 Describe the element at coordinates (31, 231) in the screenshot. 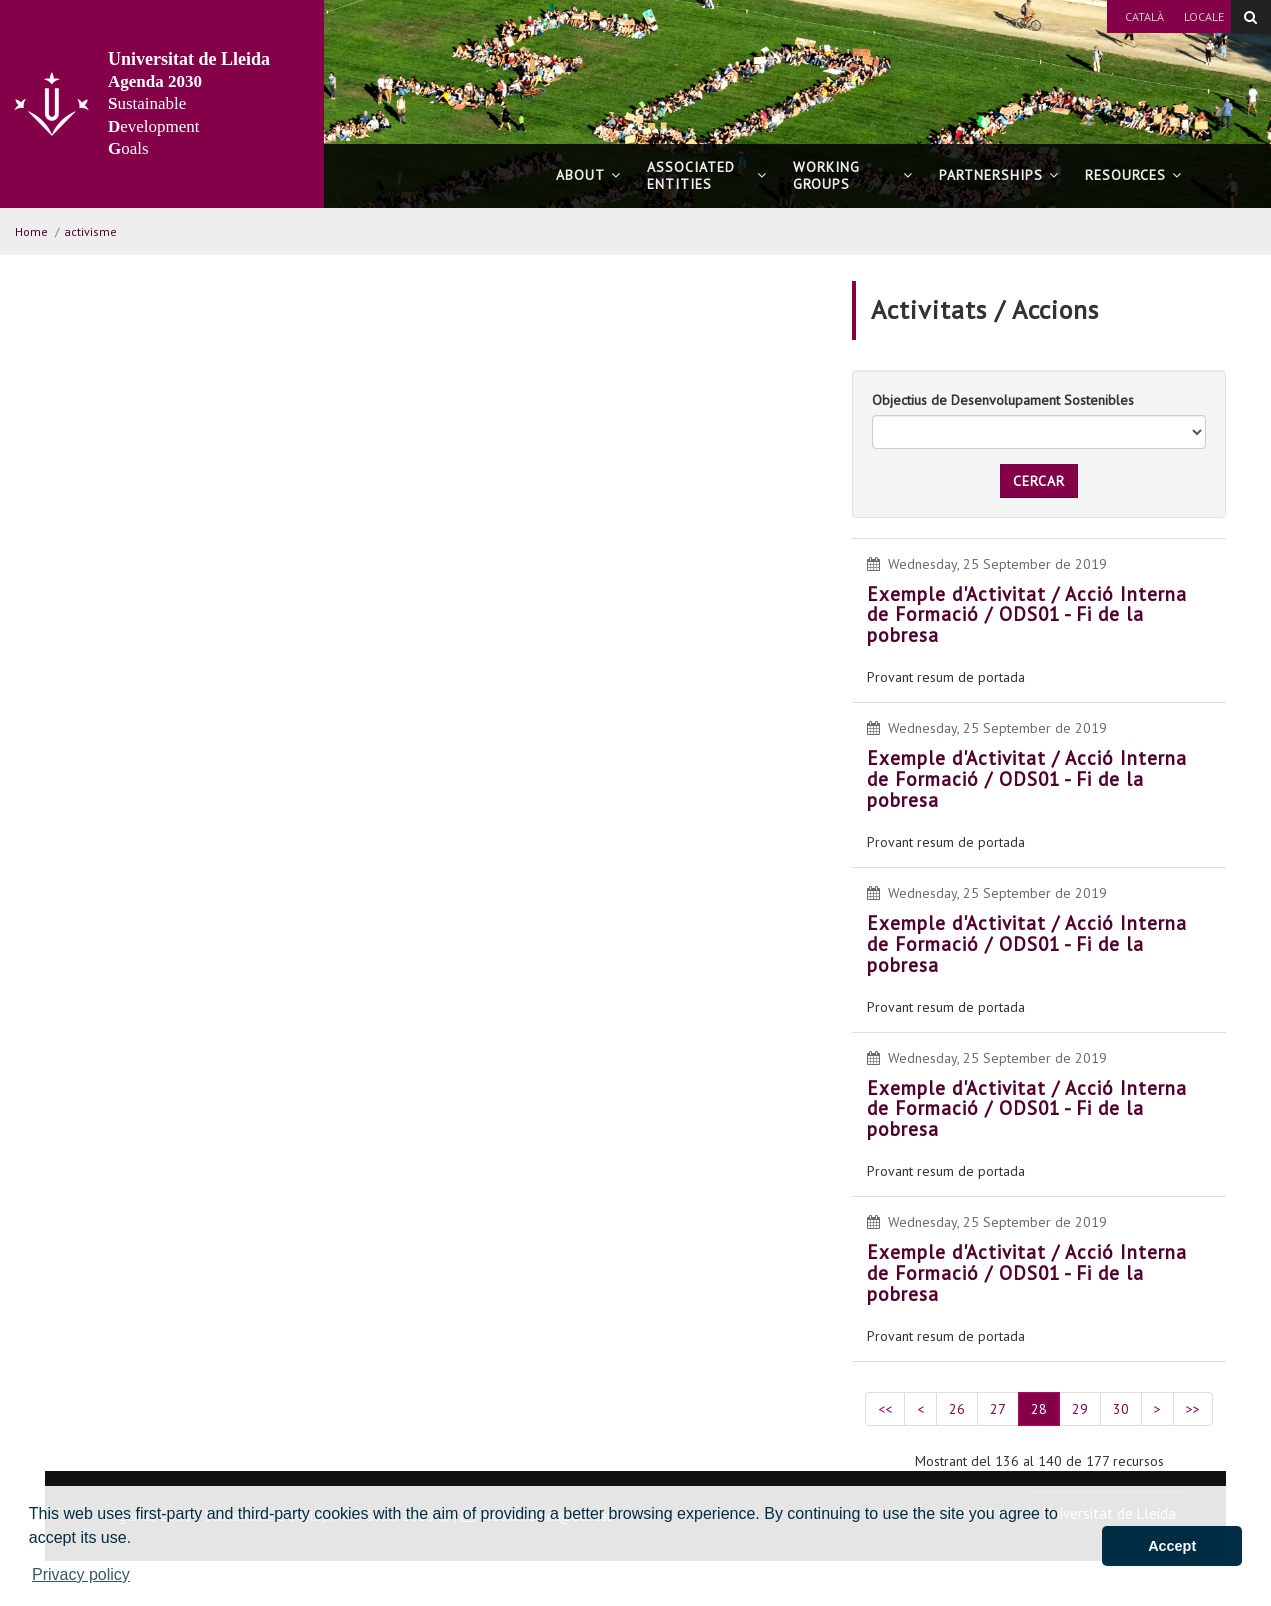

I see `Home` at that location.